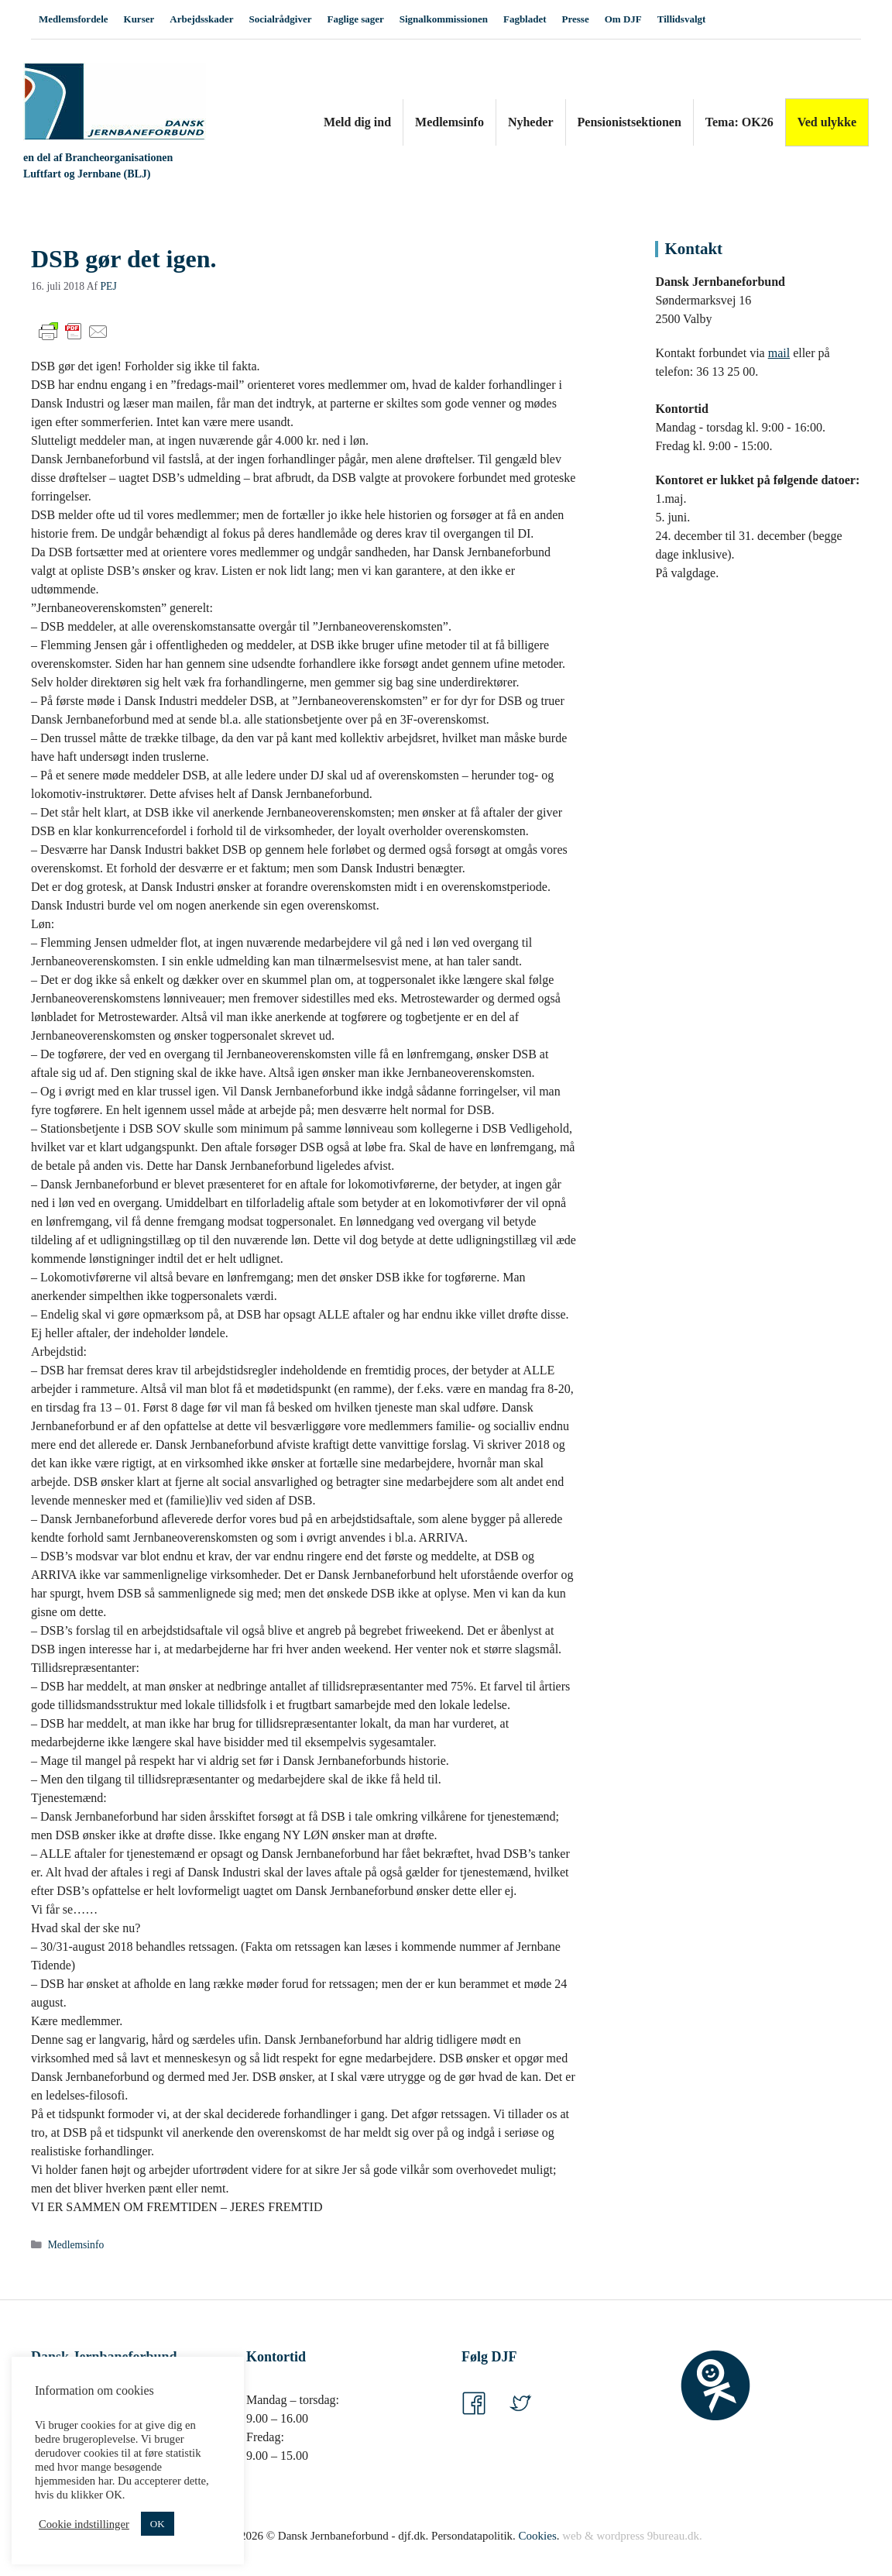 The width and height of the screenshot is (892, 2576). Describe the element at coordinates (84, 2524) in the screenshot. I see `Cookie indstillinger [button]` at that location.